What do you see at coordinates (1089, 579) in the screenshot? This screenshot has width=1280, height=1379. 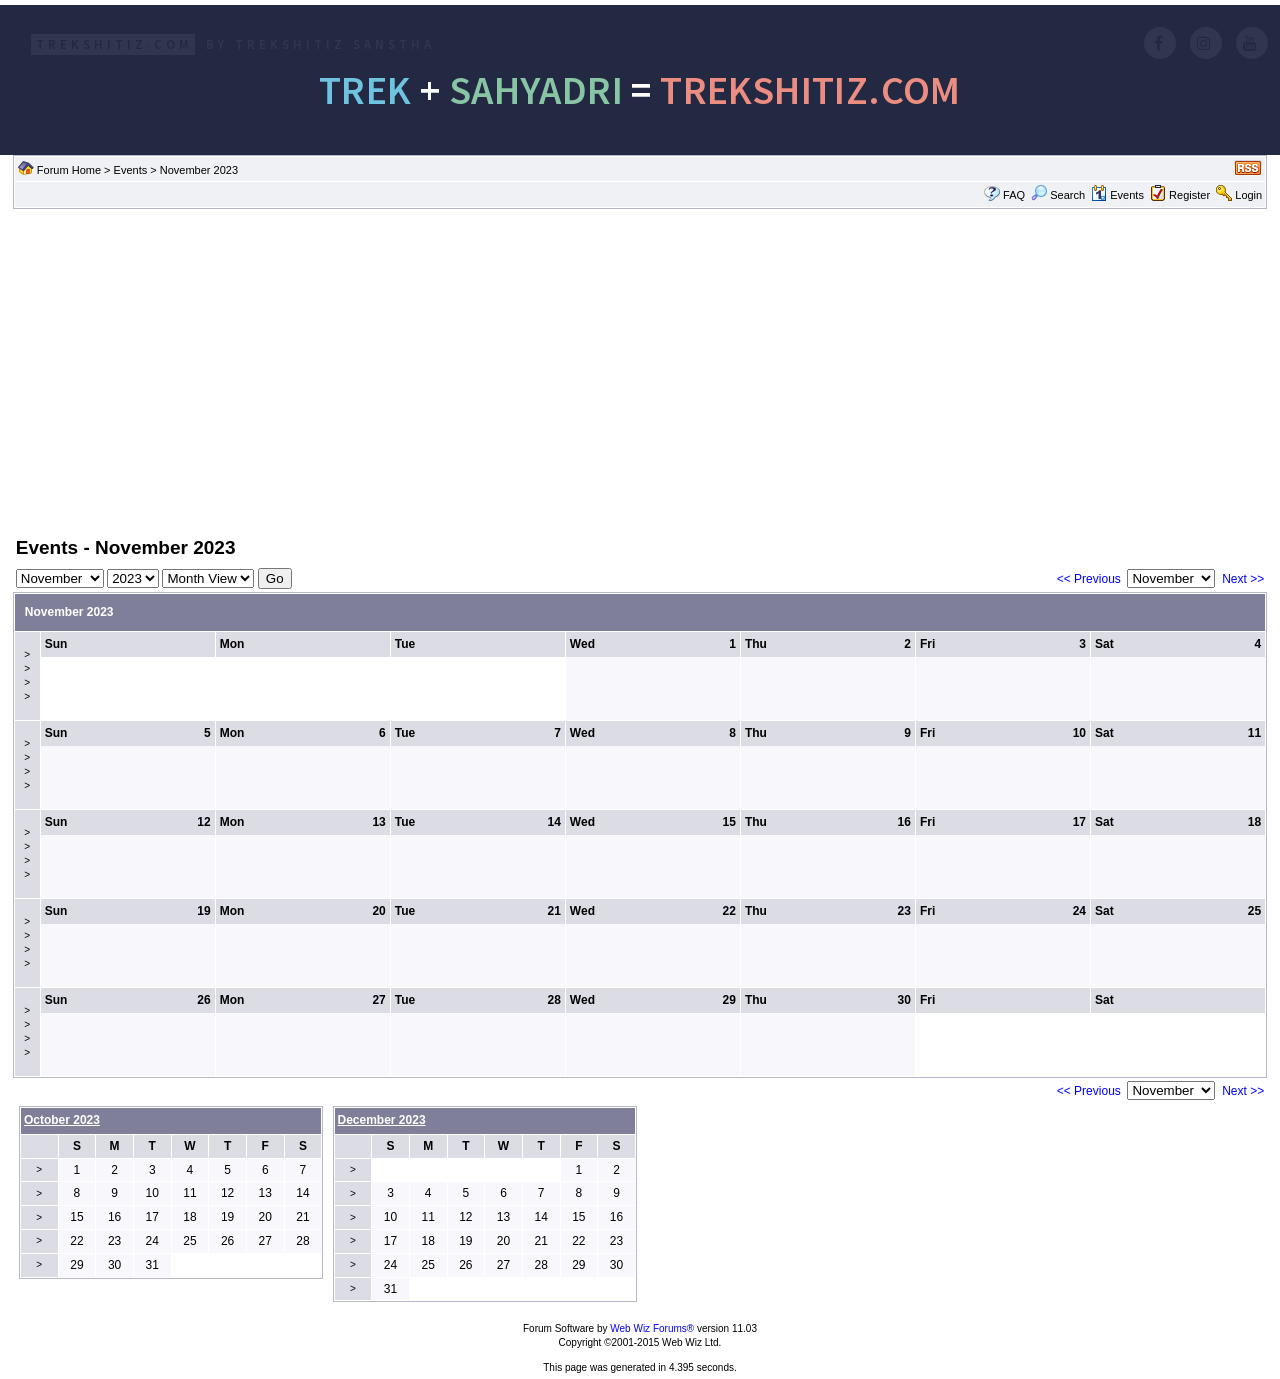 I see `<< Previous` at bounding box center [1089, 579].